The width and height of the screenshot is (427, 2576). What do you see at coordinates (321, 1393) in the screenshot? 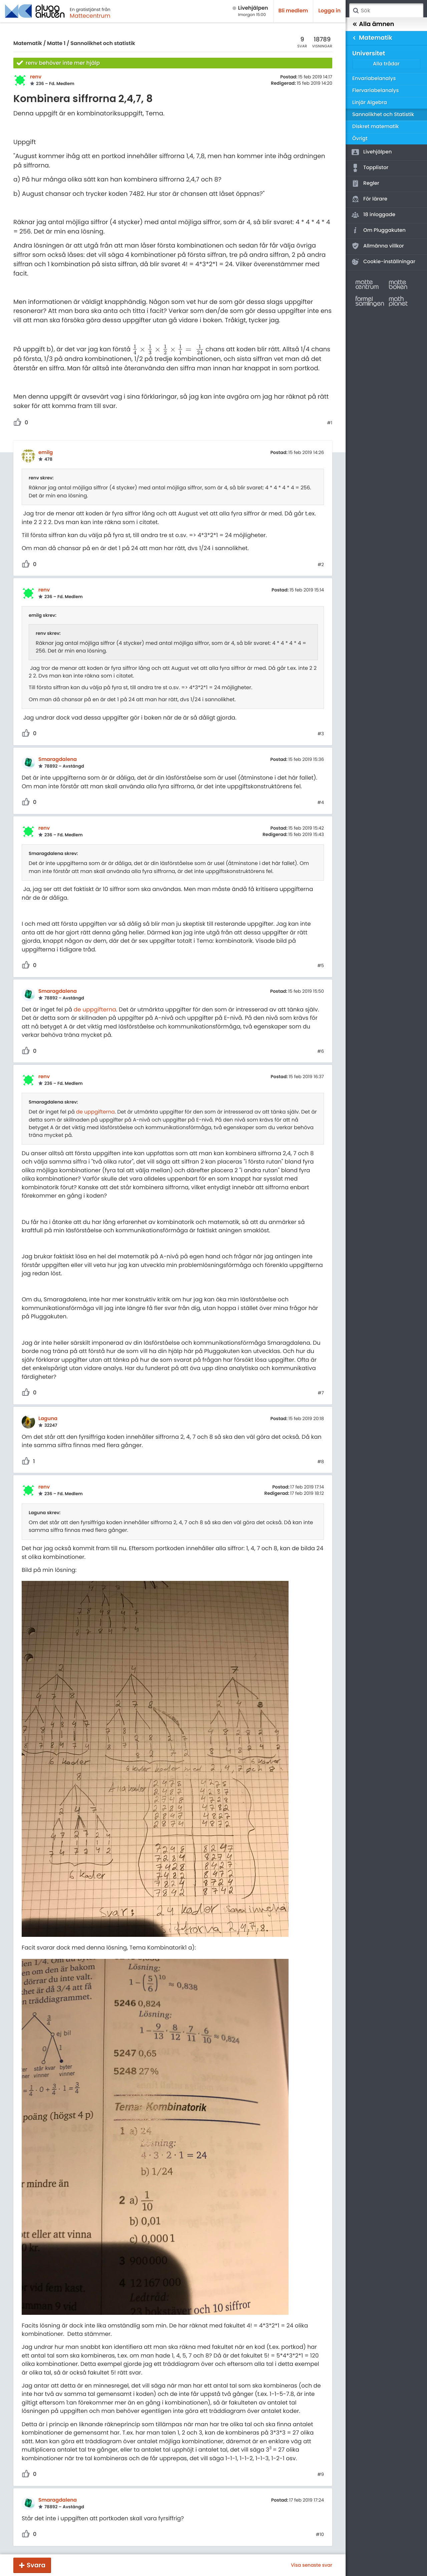
I see `#7` at bounding box center [321, 1393].